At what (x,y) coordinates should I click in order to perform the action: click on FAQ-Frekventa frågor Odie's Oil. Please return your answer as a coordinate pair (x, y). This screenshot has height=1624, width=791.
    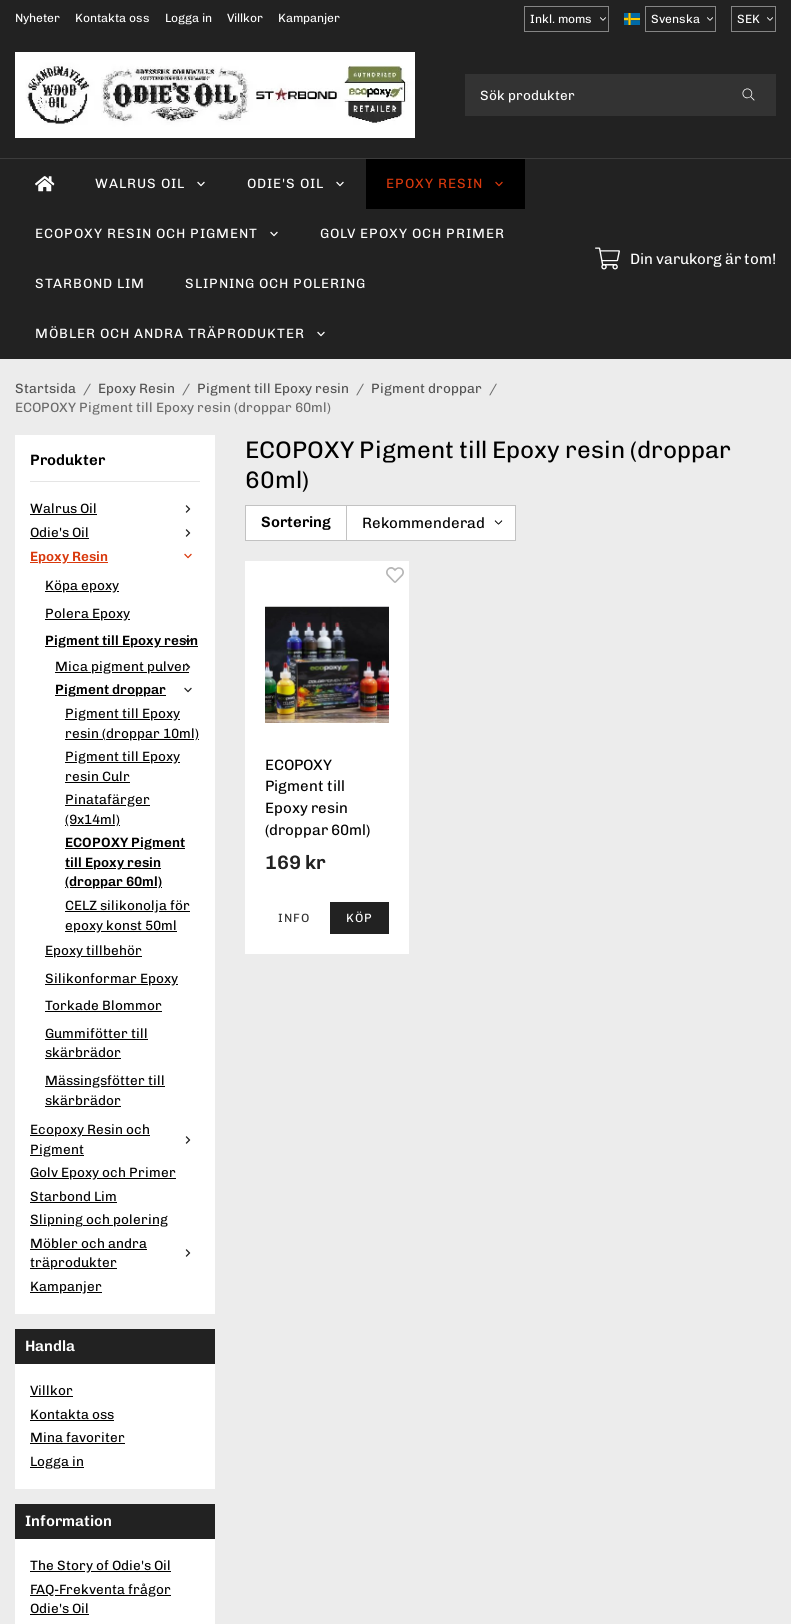
    Looking at the image, I should click on (100, 1599).